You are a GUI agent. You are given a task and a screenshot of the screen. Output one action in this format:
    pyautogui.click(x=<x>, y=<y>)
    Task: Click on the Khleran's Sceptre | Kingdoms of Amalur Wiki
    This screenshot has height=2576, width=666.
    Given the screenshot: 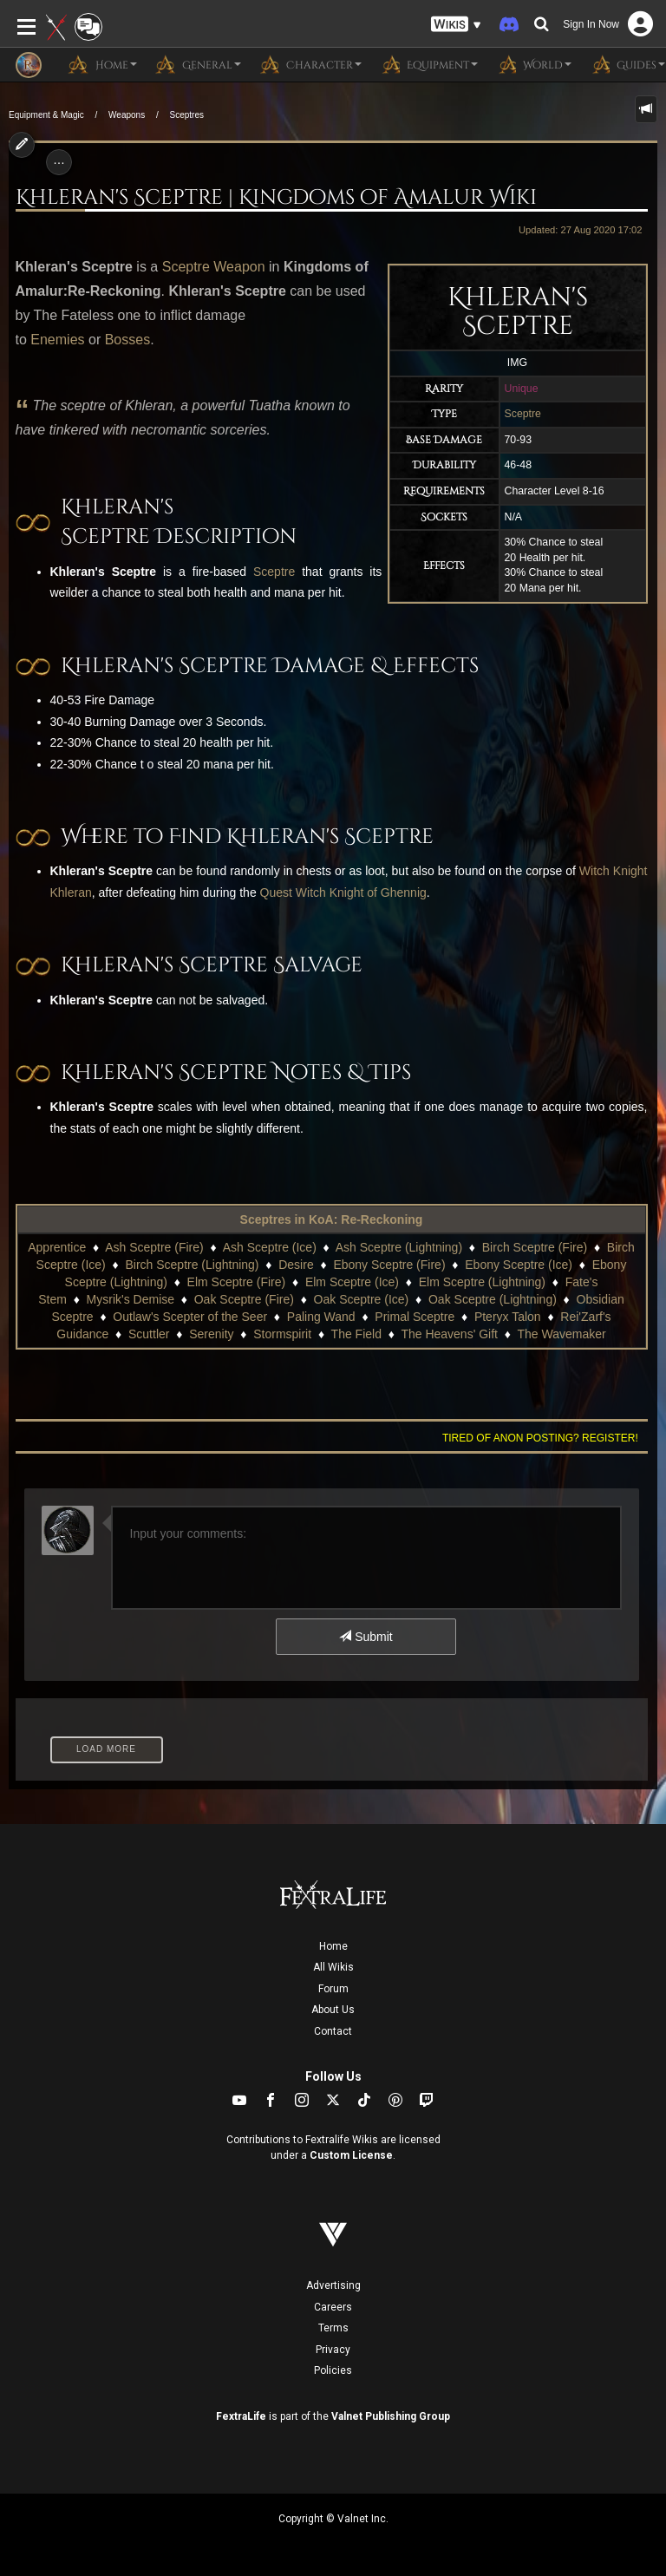 What is the action you would take?
    pyautogui.click(x=276, y=198)
    